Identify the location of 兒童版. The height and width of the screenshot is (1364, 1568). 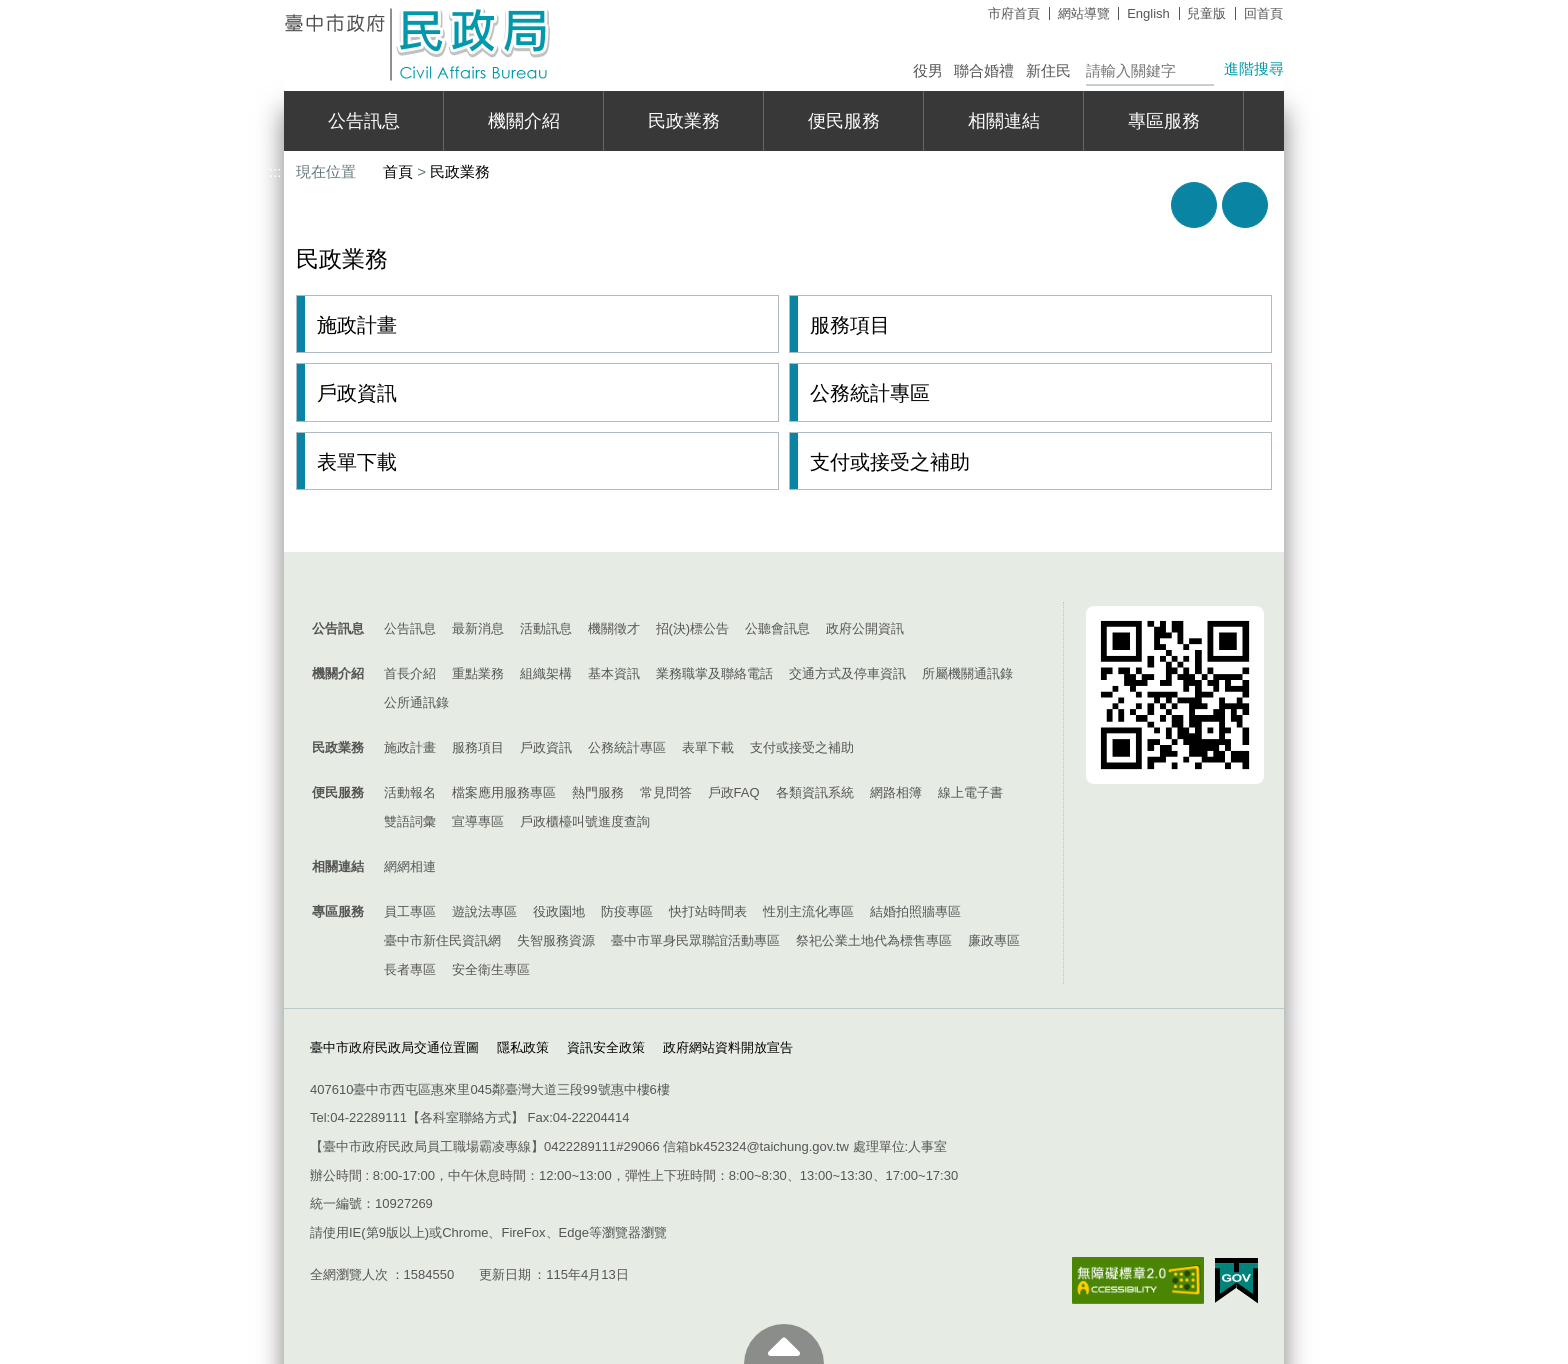
(1206, 13).